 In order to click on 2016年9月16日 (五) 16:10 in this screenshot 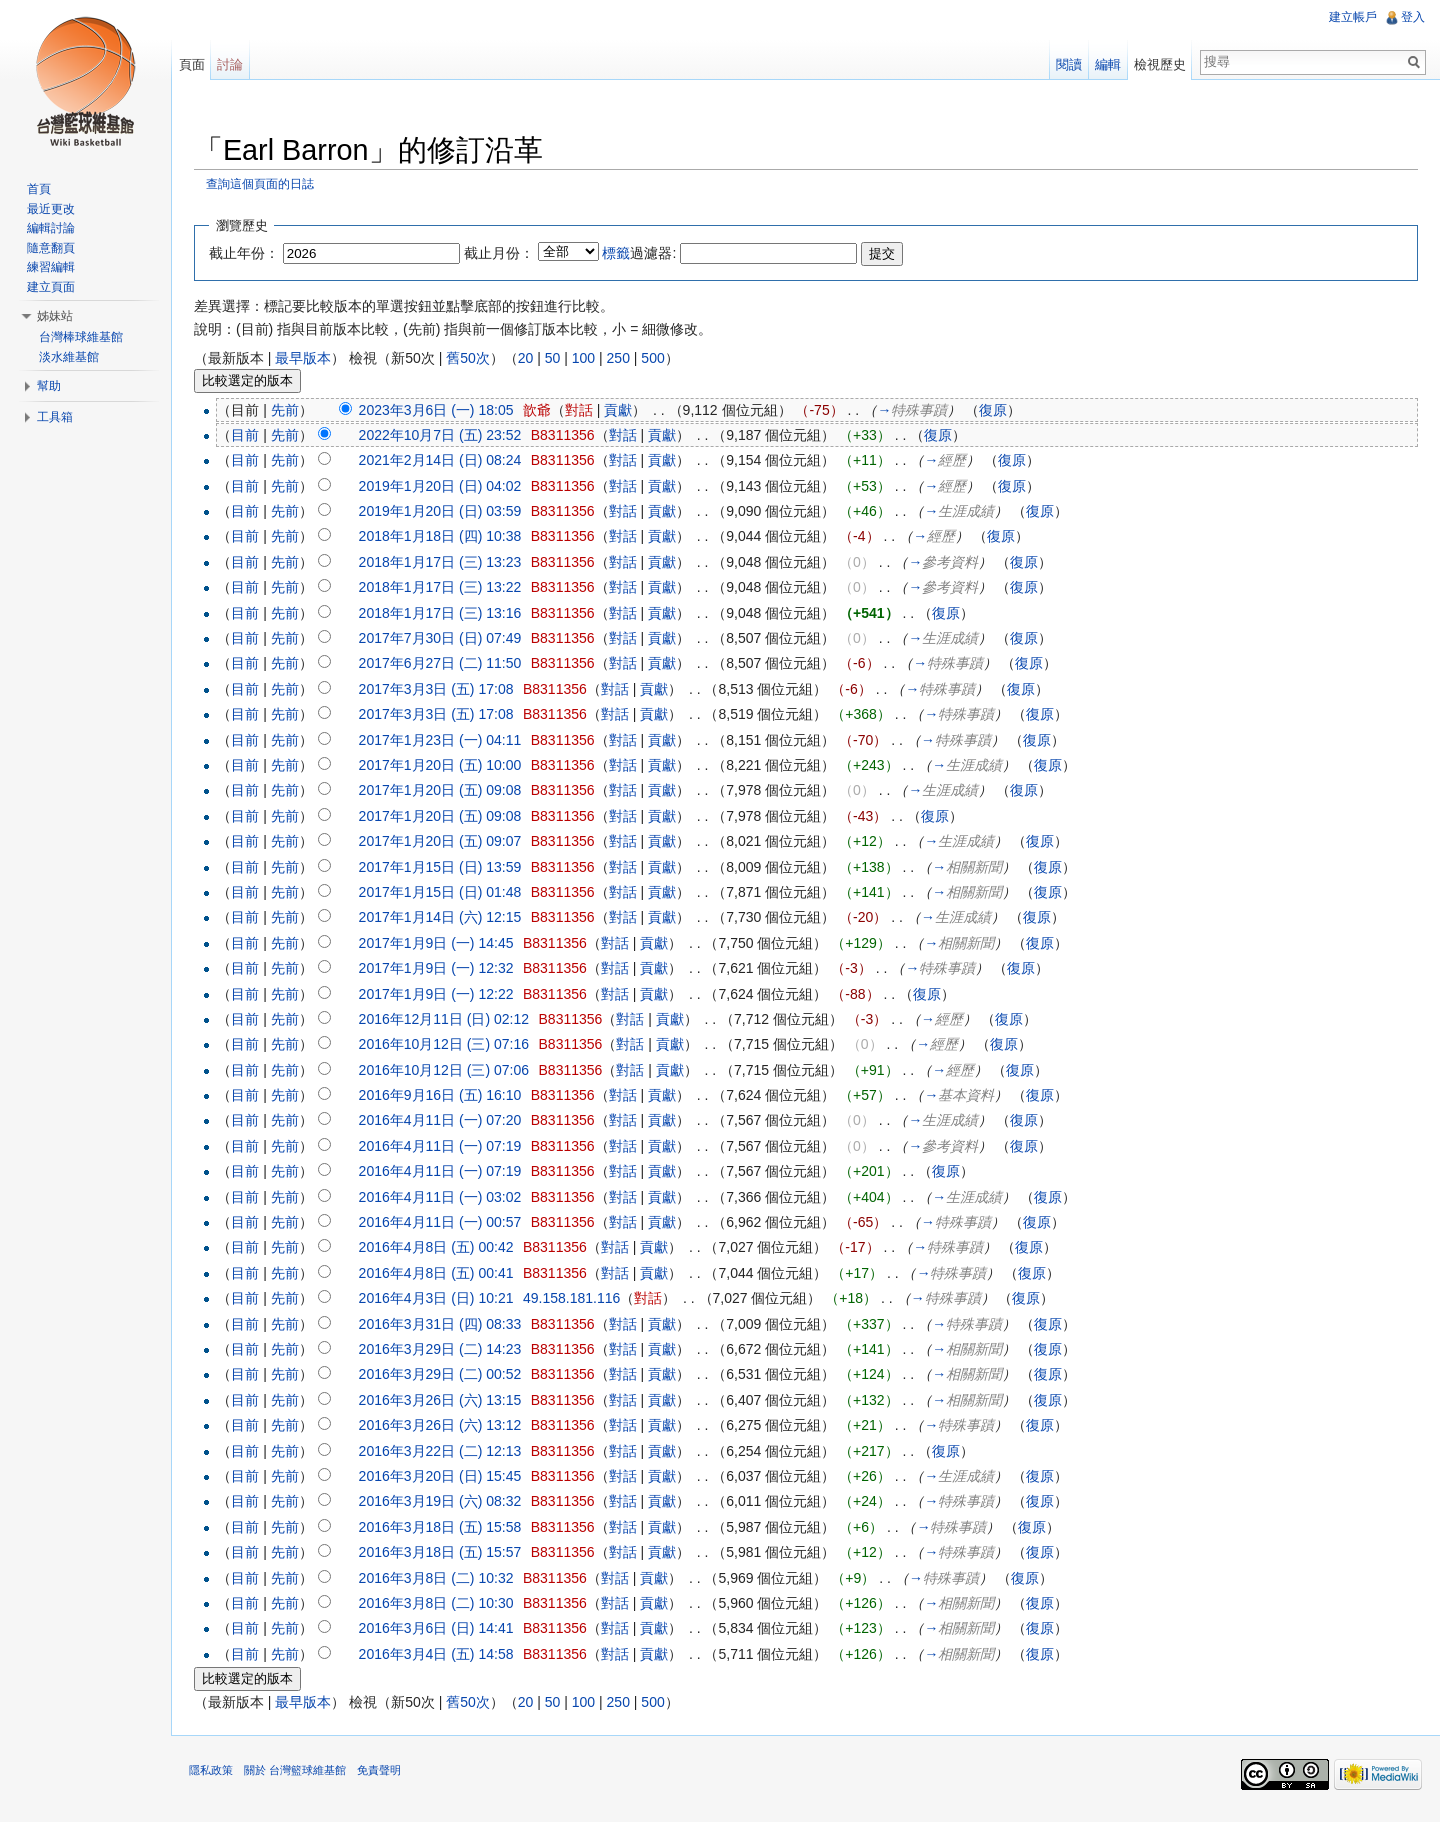, I will do `click(447, 1096)`.